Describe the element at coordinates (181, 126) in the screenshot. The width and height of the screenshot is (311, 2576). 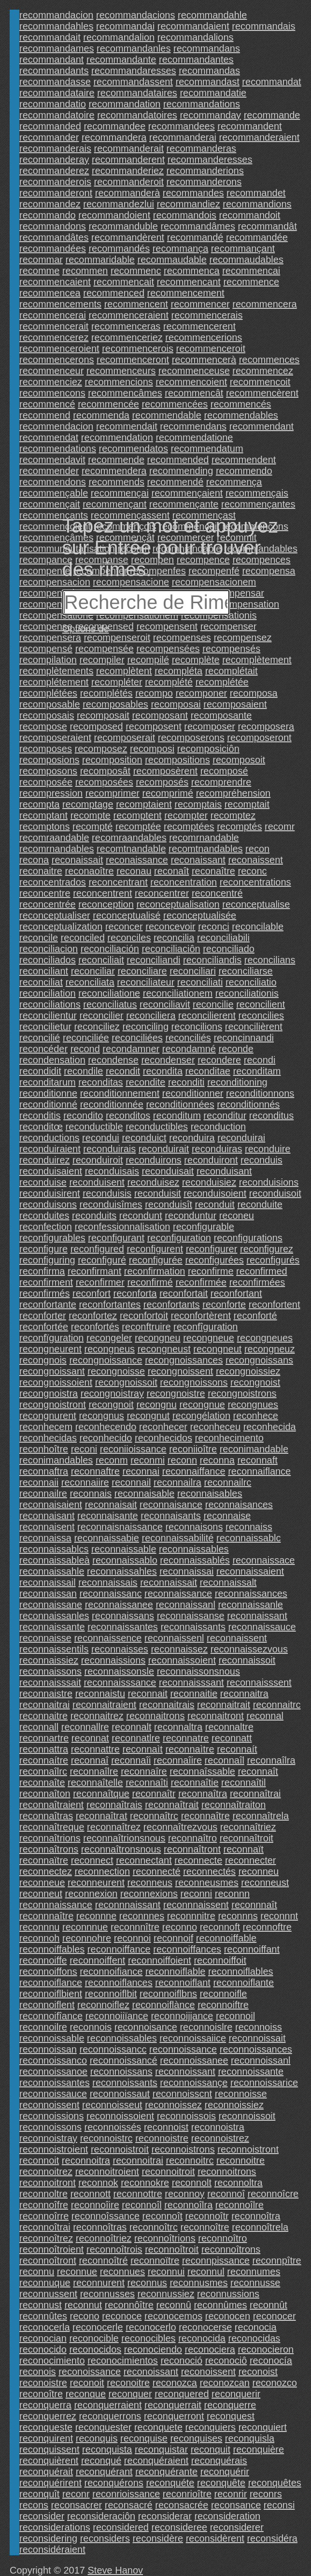
I see `recommandees` at that location.